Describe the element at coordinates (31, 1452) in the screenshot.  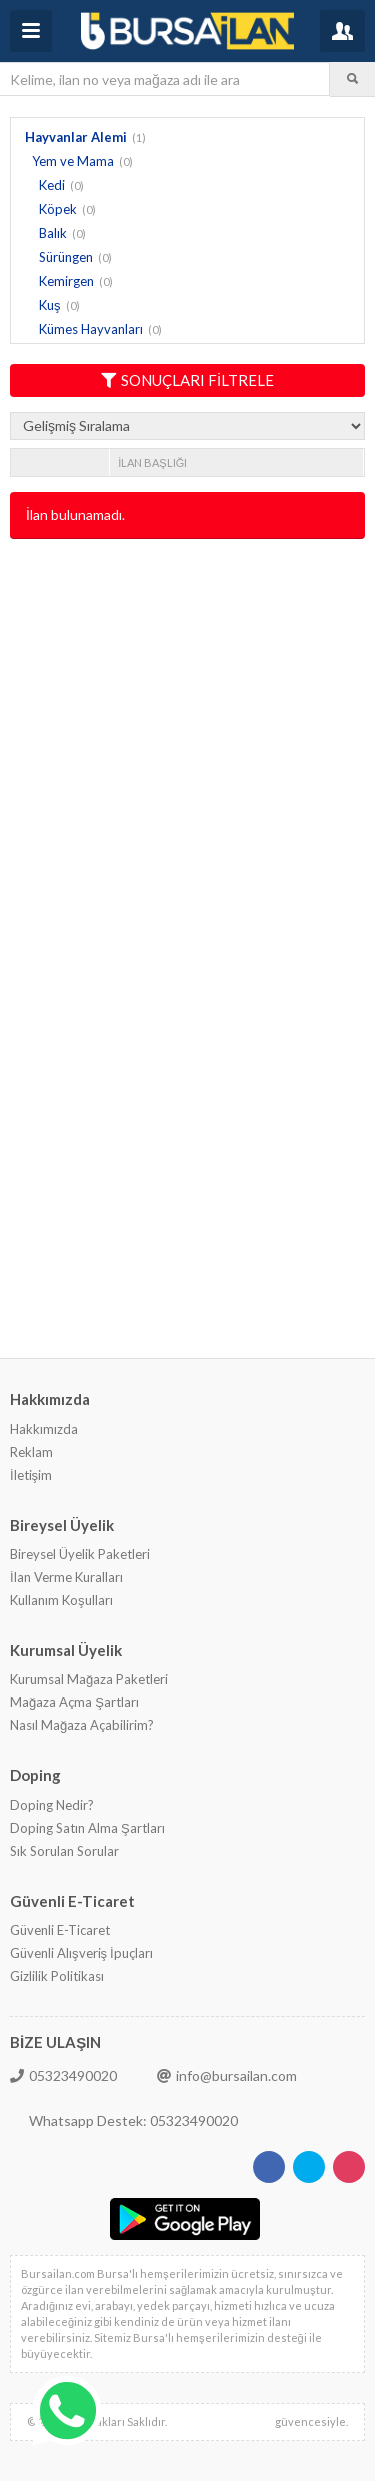
I see `Reklam` at that location.